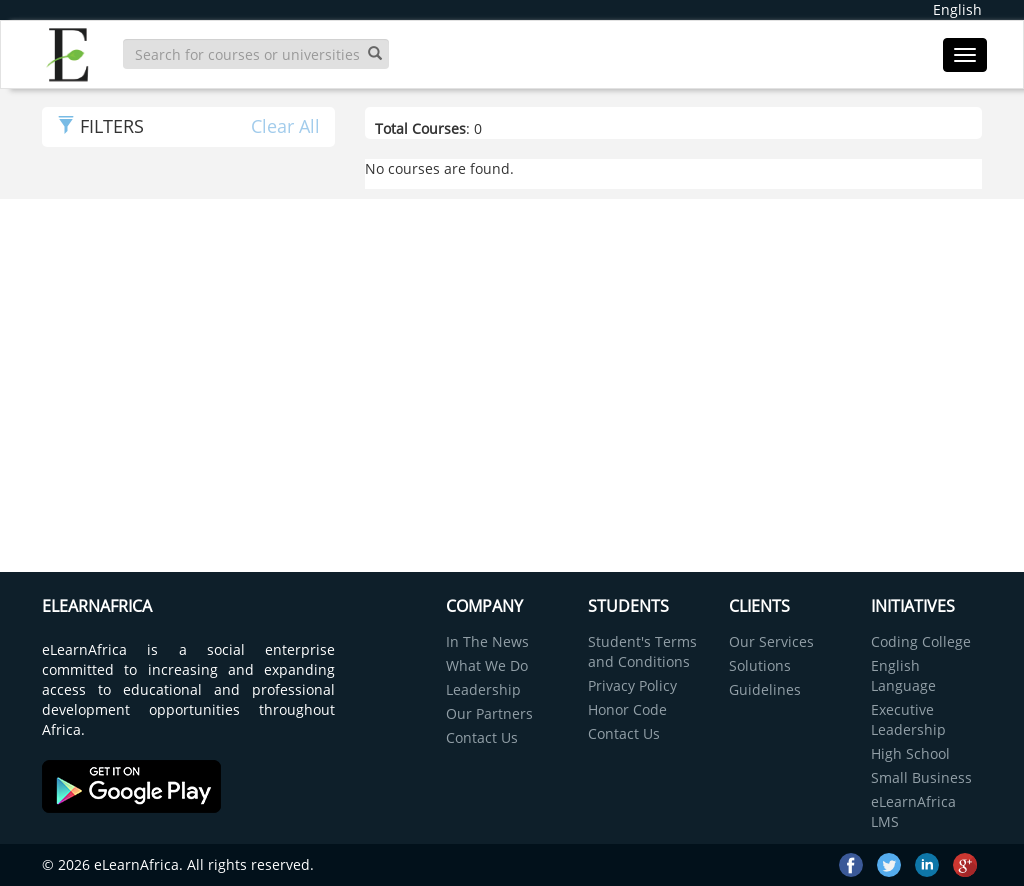 The image size is (1024, 886). I want to click on Guidelines, so click(765, 689).